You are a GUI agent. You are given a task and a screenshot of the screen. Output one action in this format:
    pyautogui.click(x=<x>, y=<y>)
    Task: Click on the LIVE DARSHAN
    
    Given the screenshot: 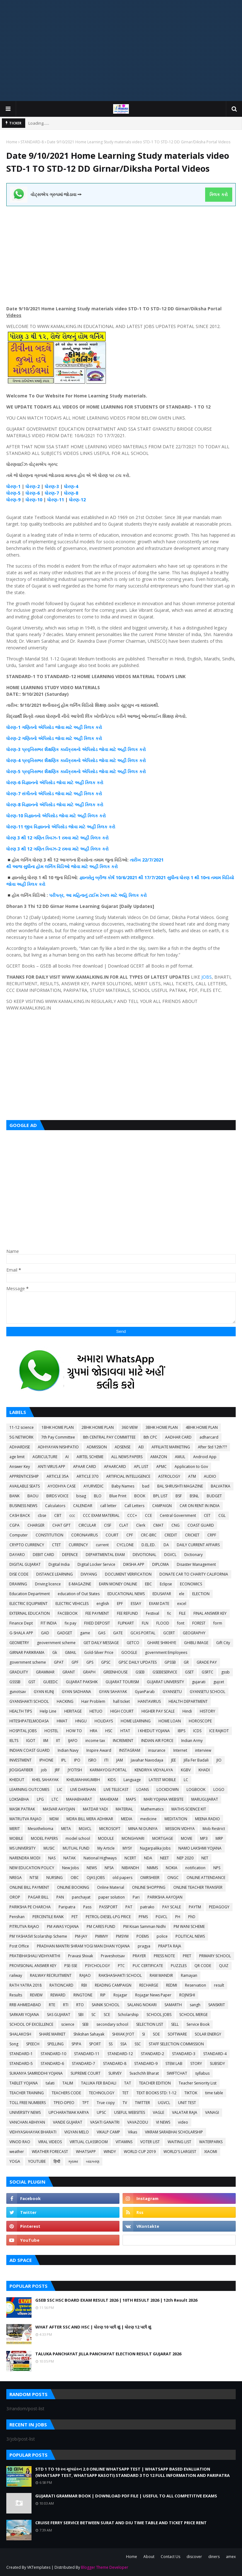 What is the action you would take?
    pyautogui.click(x=83, y=1789)
    